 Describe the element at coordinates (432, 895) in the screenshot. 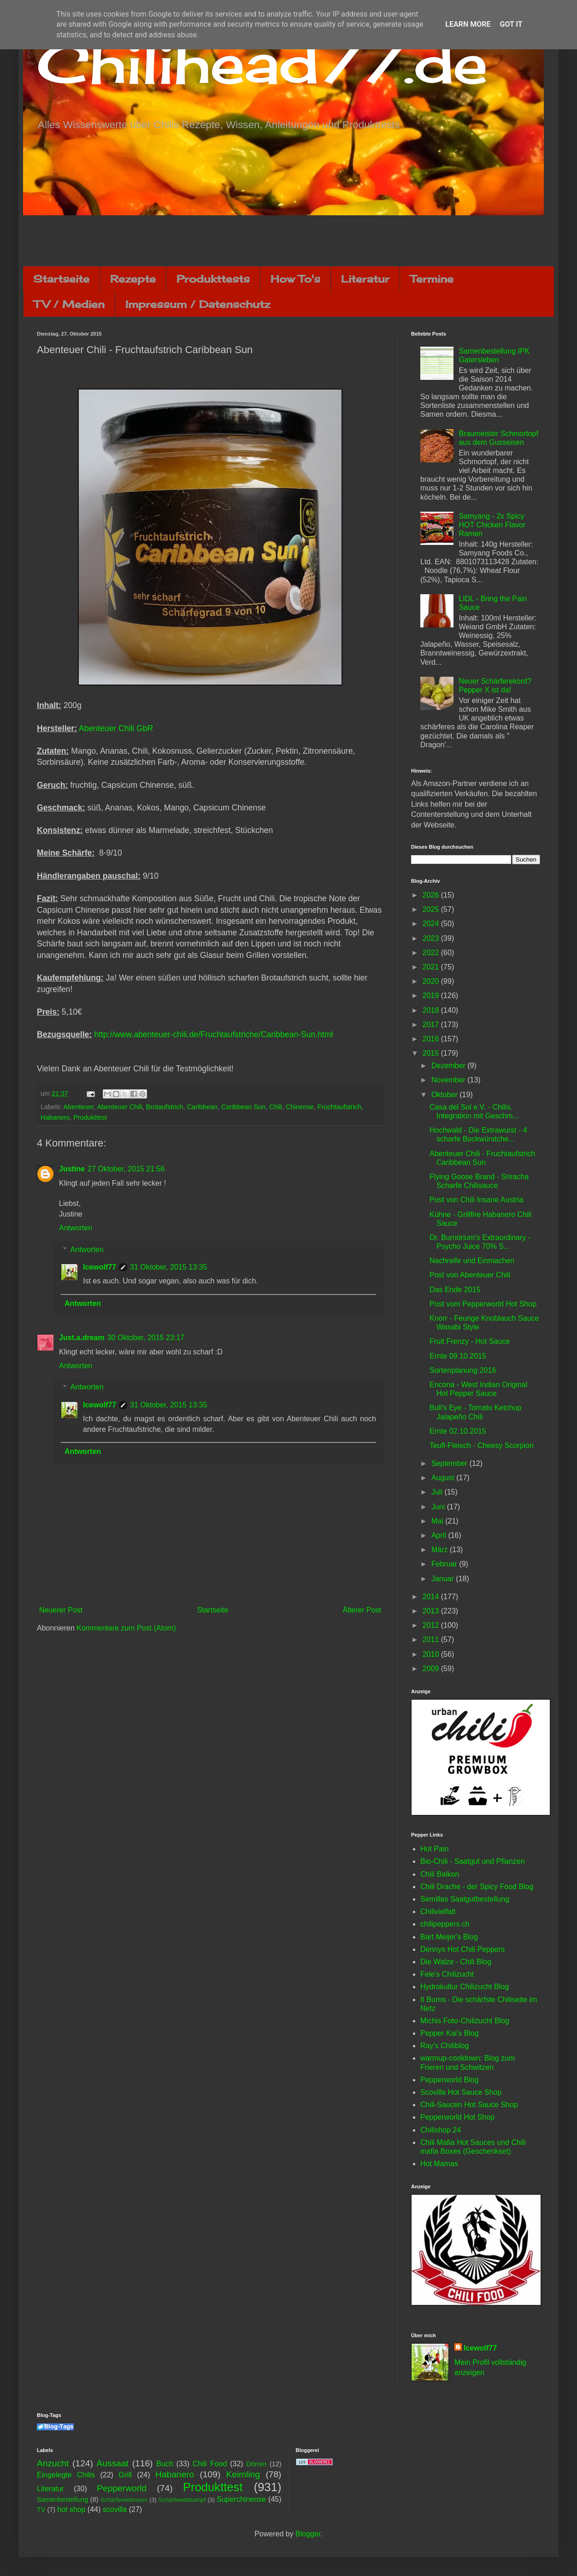

I see `2026` at that location.